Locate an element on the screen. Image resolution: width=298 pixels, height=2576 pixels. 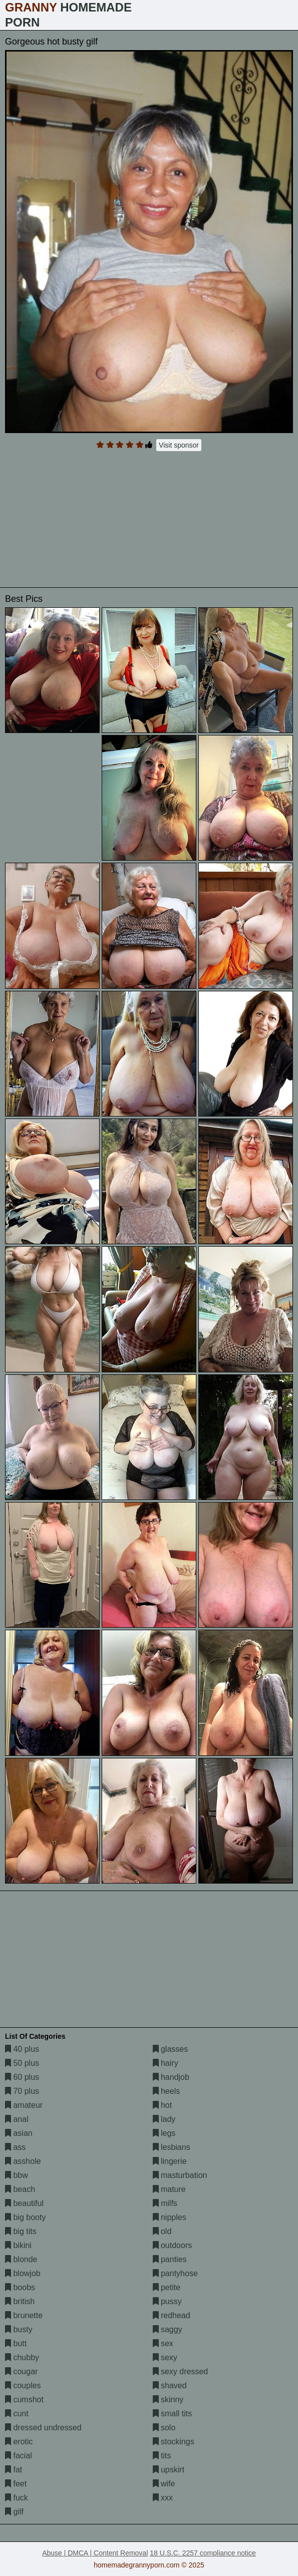
facial is located at coordinates (18, 2455).